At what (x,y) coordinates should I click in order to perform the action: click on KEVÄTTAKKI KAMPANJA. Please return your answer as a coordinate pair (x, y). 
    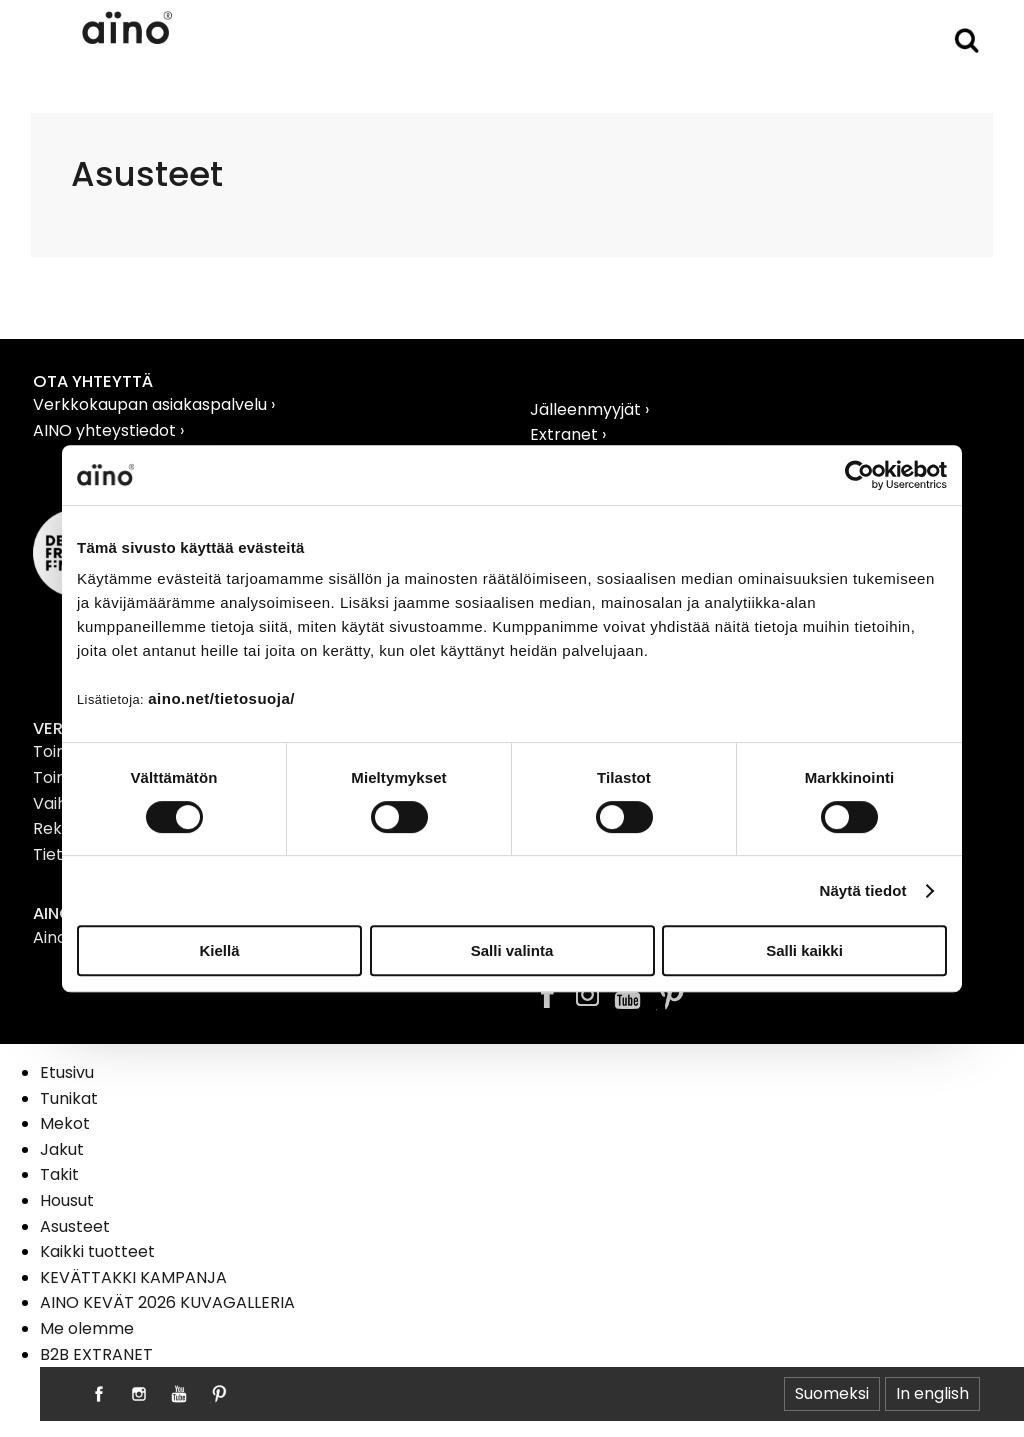
    Looking at the image, I should click on (133, 1277).